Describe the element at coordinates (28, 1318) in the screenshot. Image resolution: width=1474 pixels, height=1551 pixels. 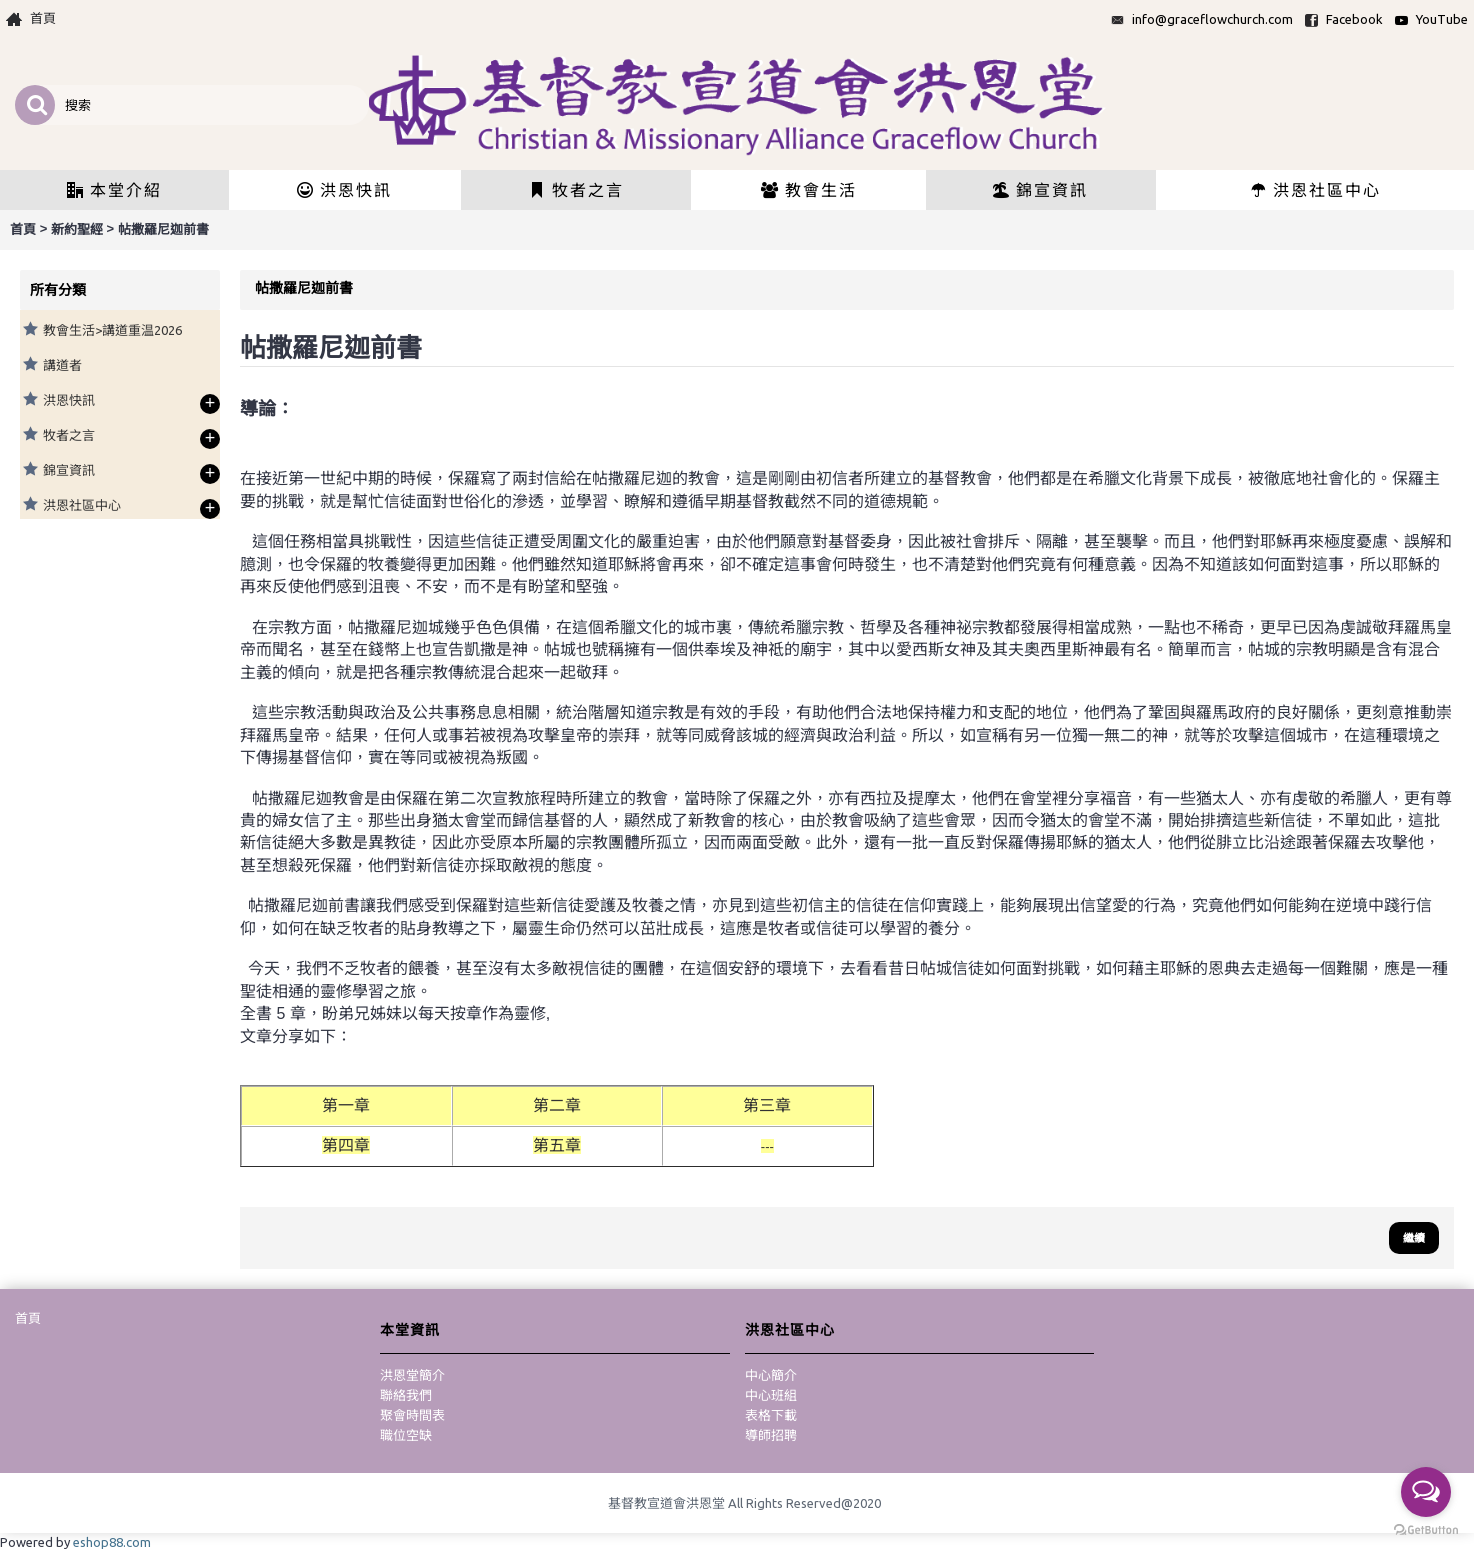
I see `首頁` at that location.